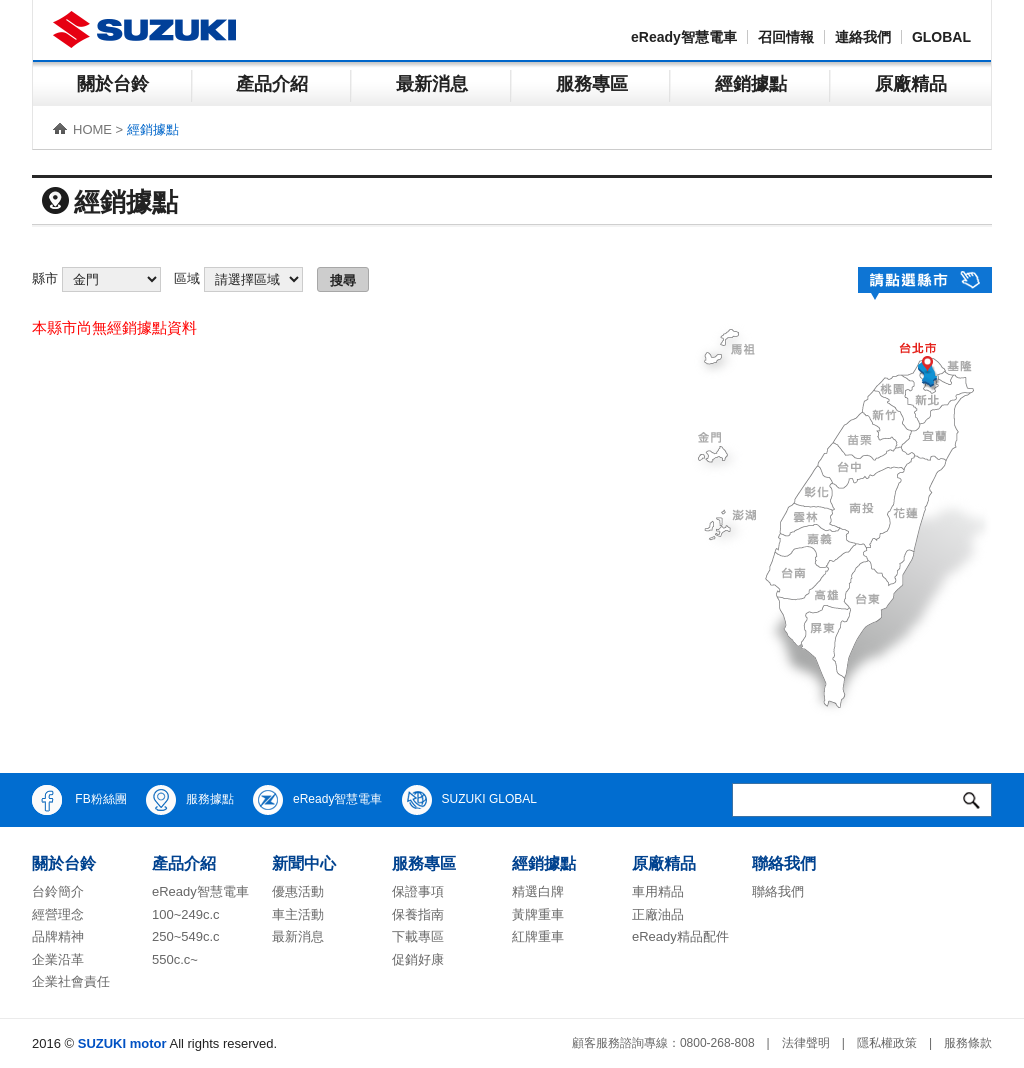 The height and width of the screenshot is (1068, 1024). What do you see at coordinates (113, 84) in the screenshot?
I see `關於台鈴` at bounding box center [113, 84].